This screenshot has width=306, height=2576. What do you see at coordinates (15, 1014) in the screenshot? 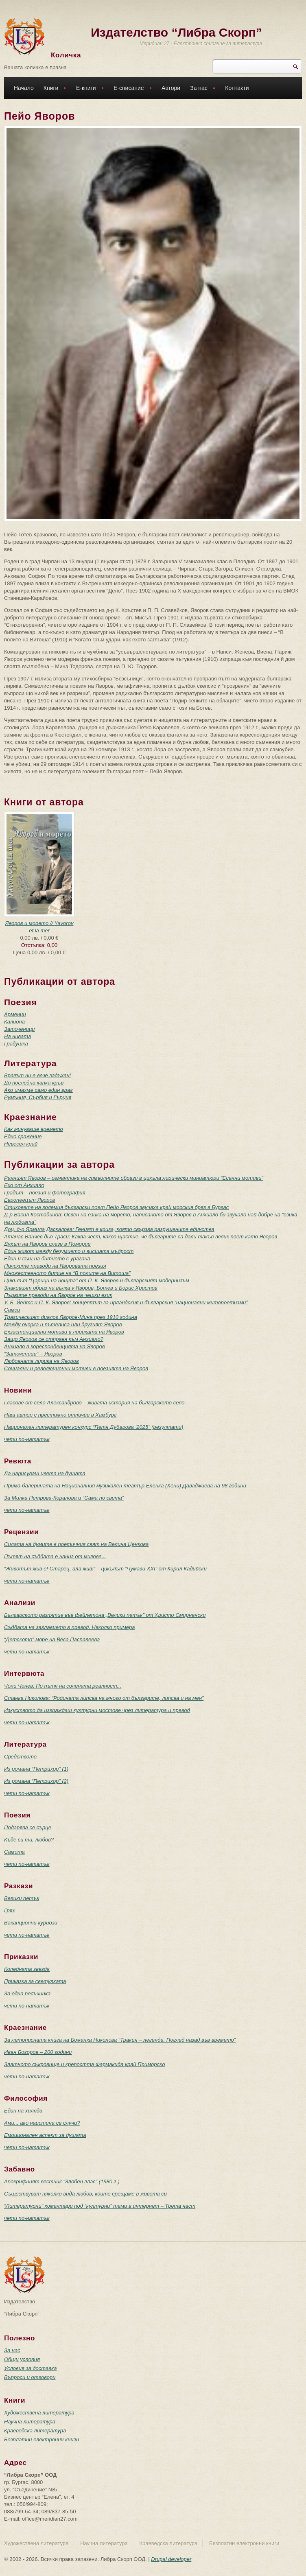
I see `Арменци` at bounding box center [15, 1014].